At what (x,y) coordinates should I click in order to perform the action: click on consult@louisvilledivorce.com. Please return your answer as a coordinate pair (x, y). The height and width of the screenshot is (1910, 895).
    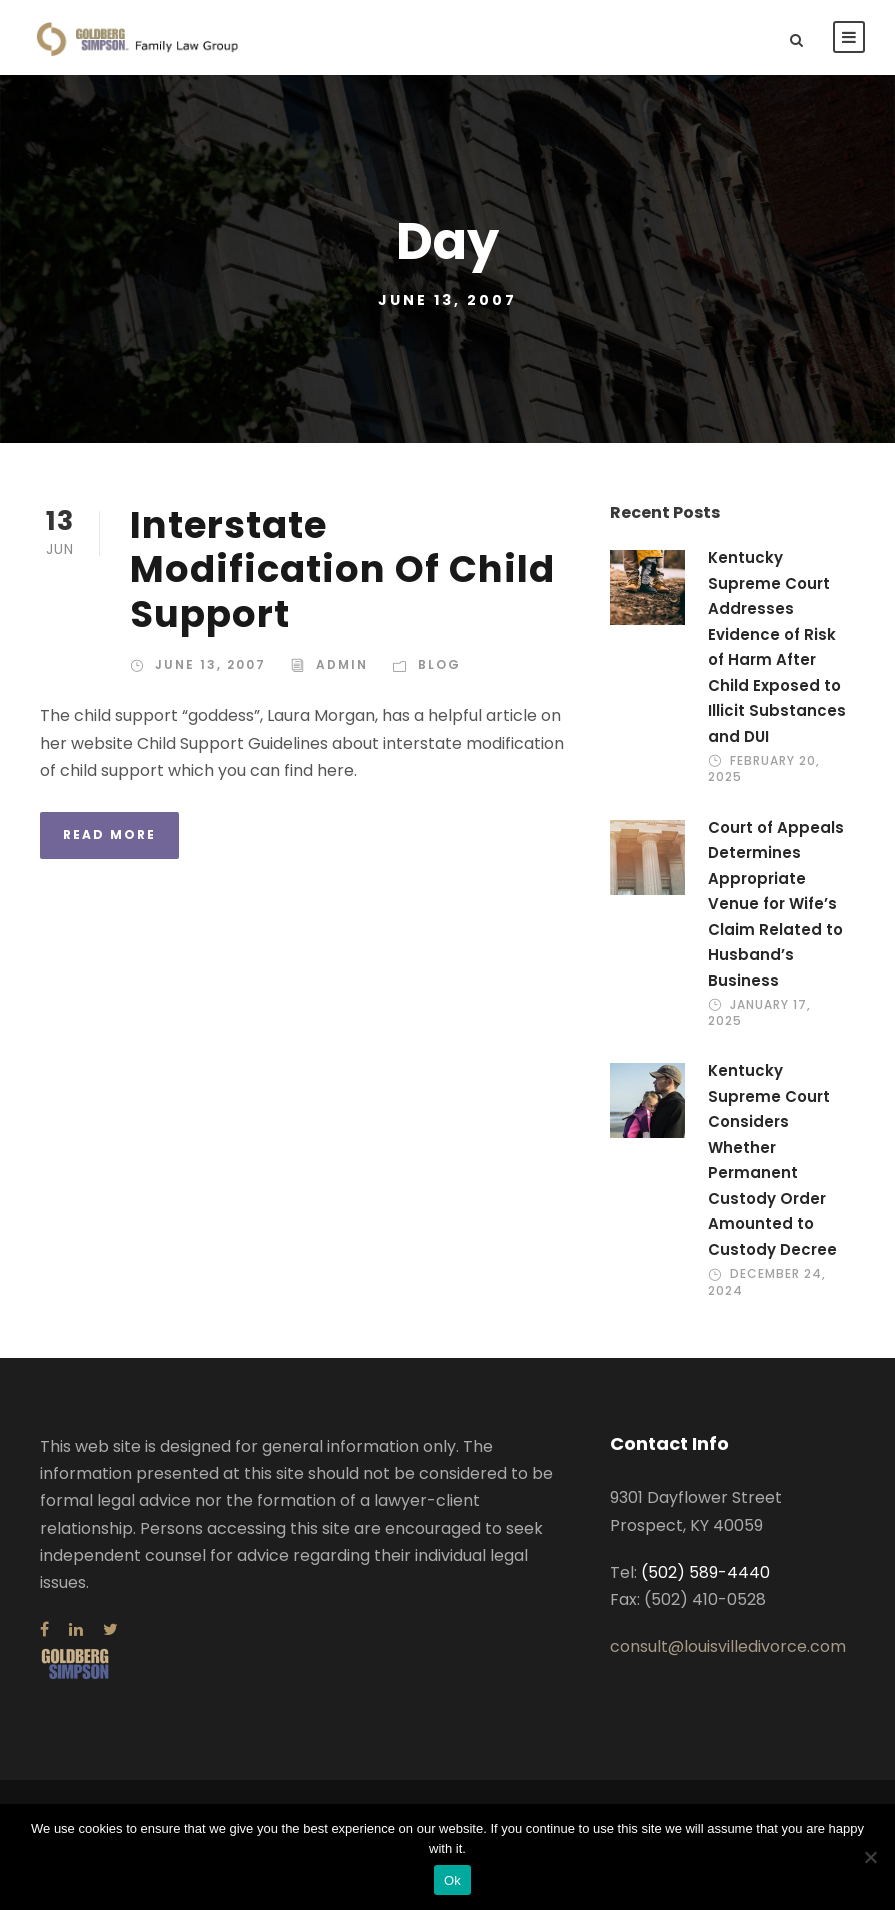
    Looking at the image, I should click on (728, 1646).